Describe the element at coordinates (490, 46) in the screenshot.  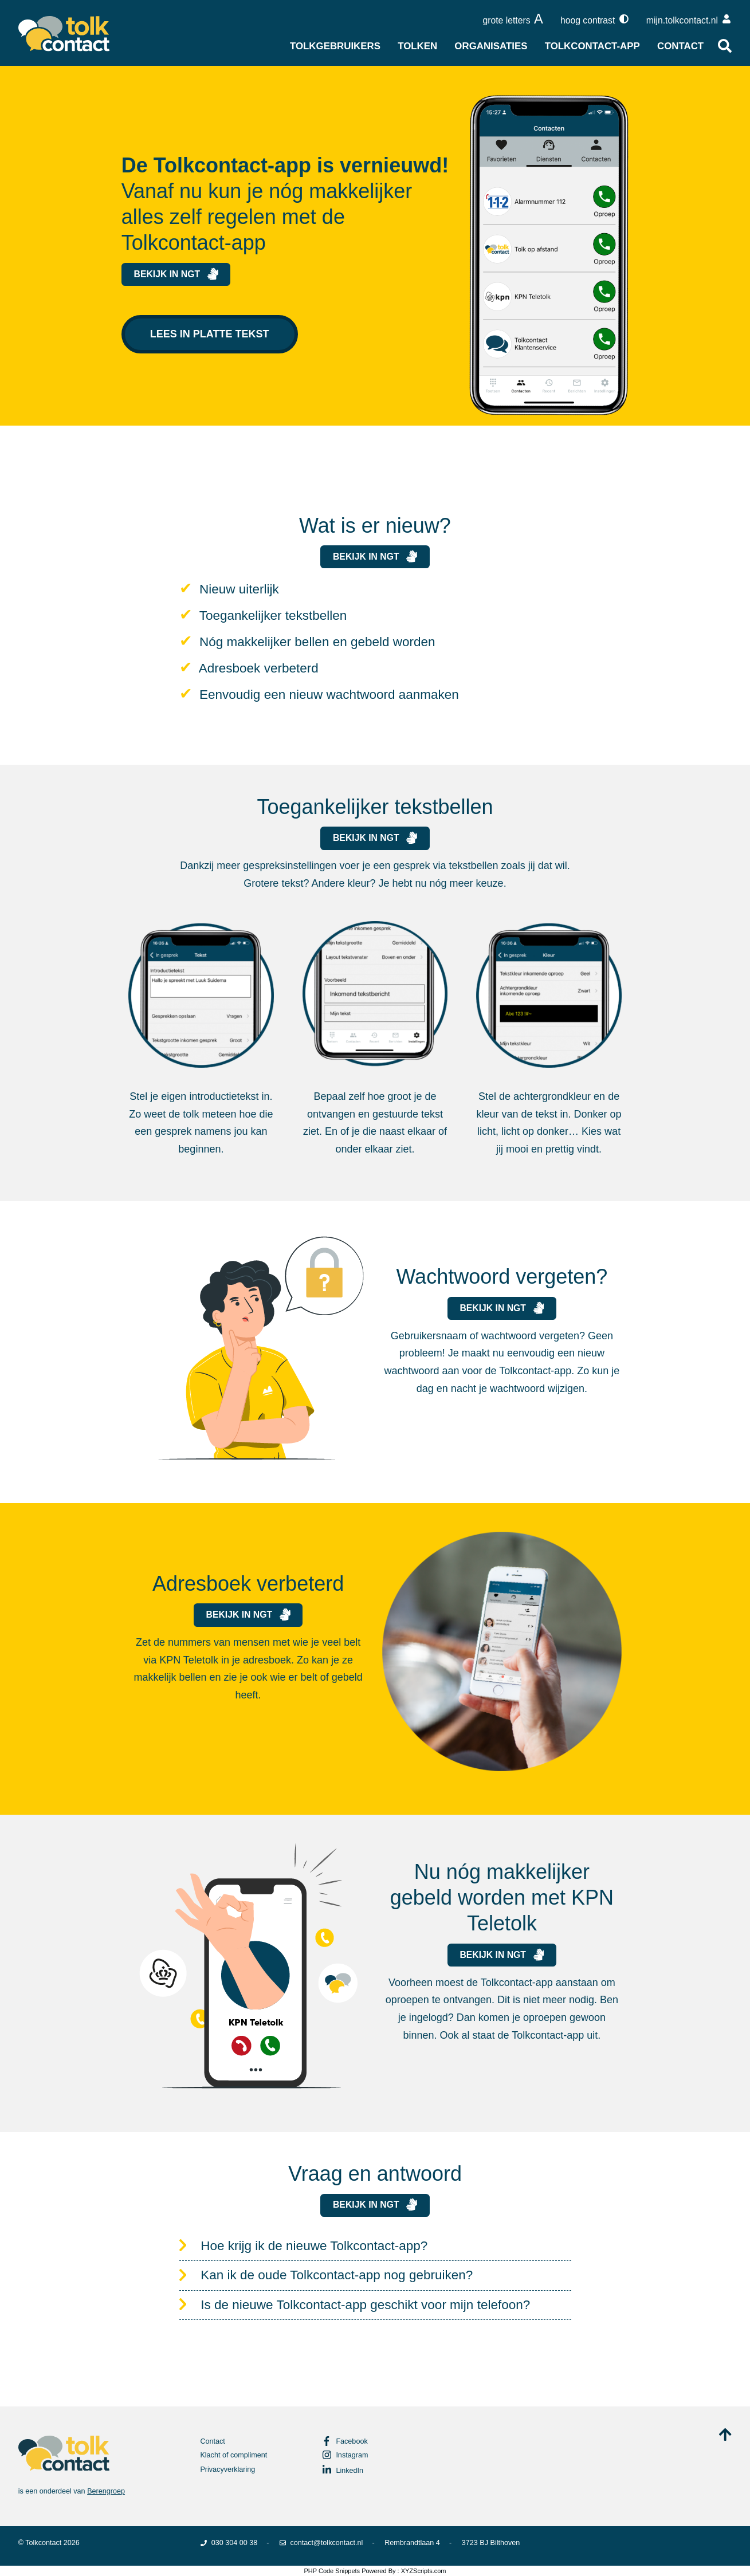
I see `Organisaties` at that location.